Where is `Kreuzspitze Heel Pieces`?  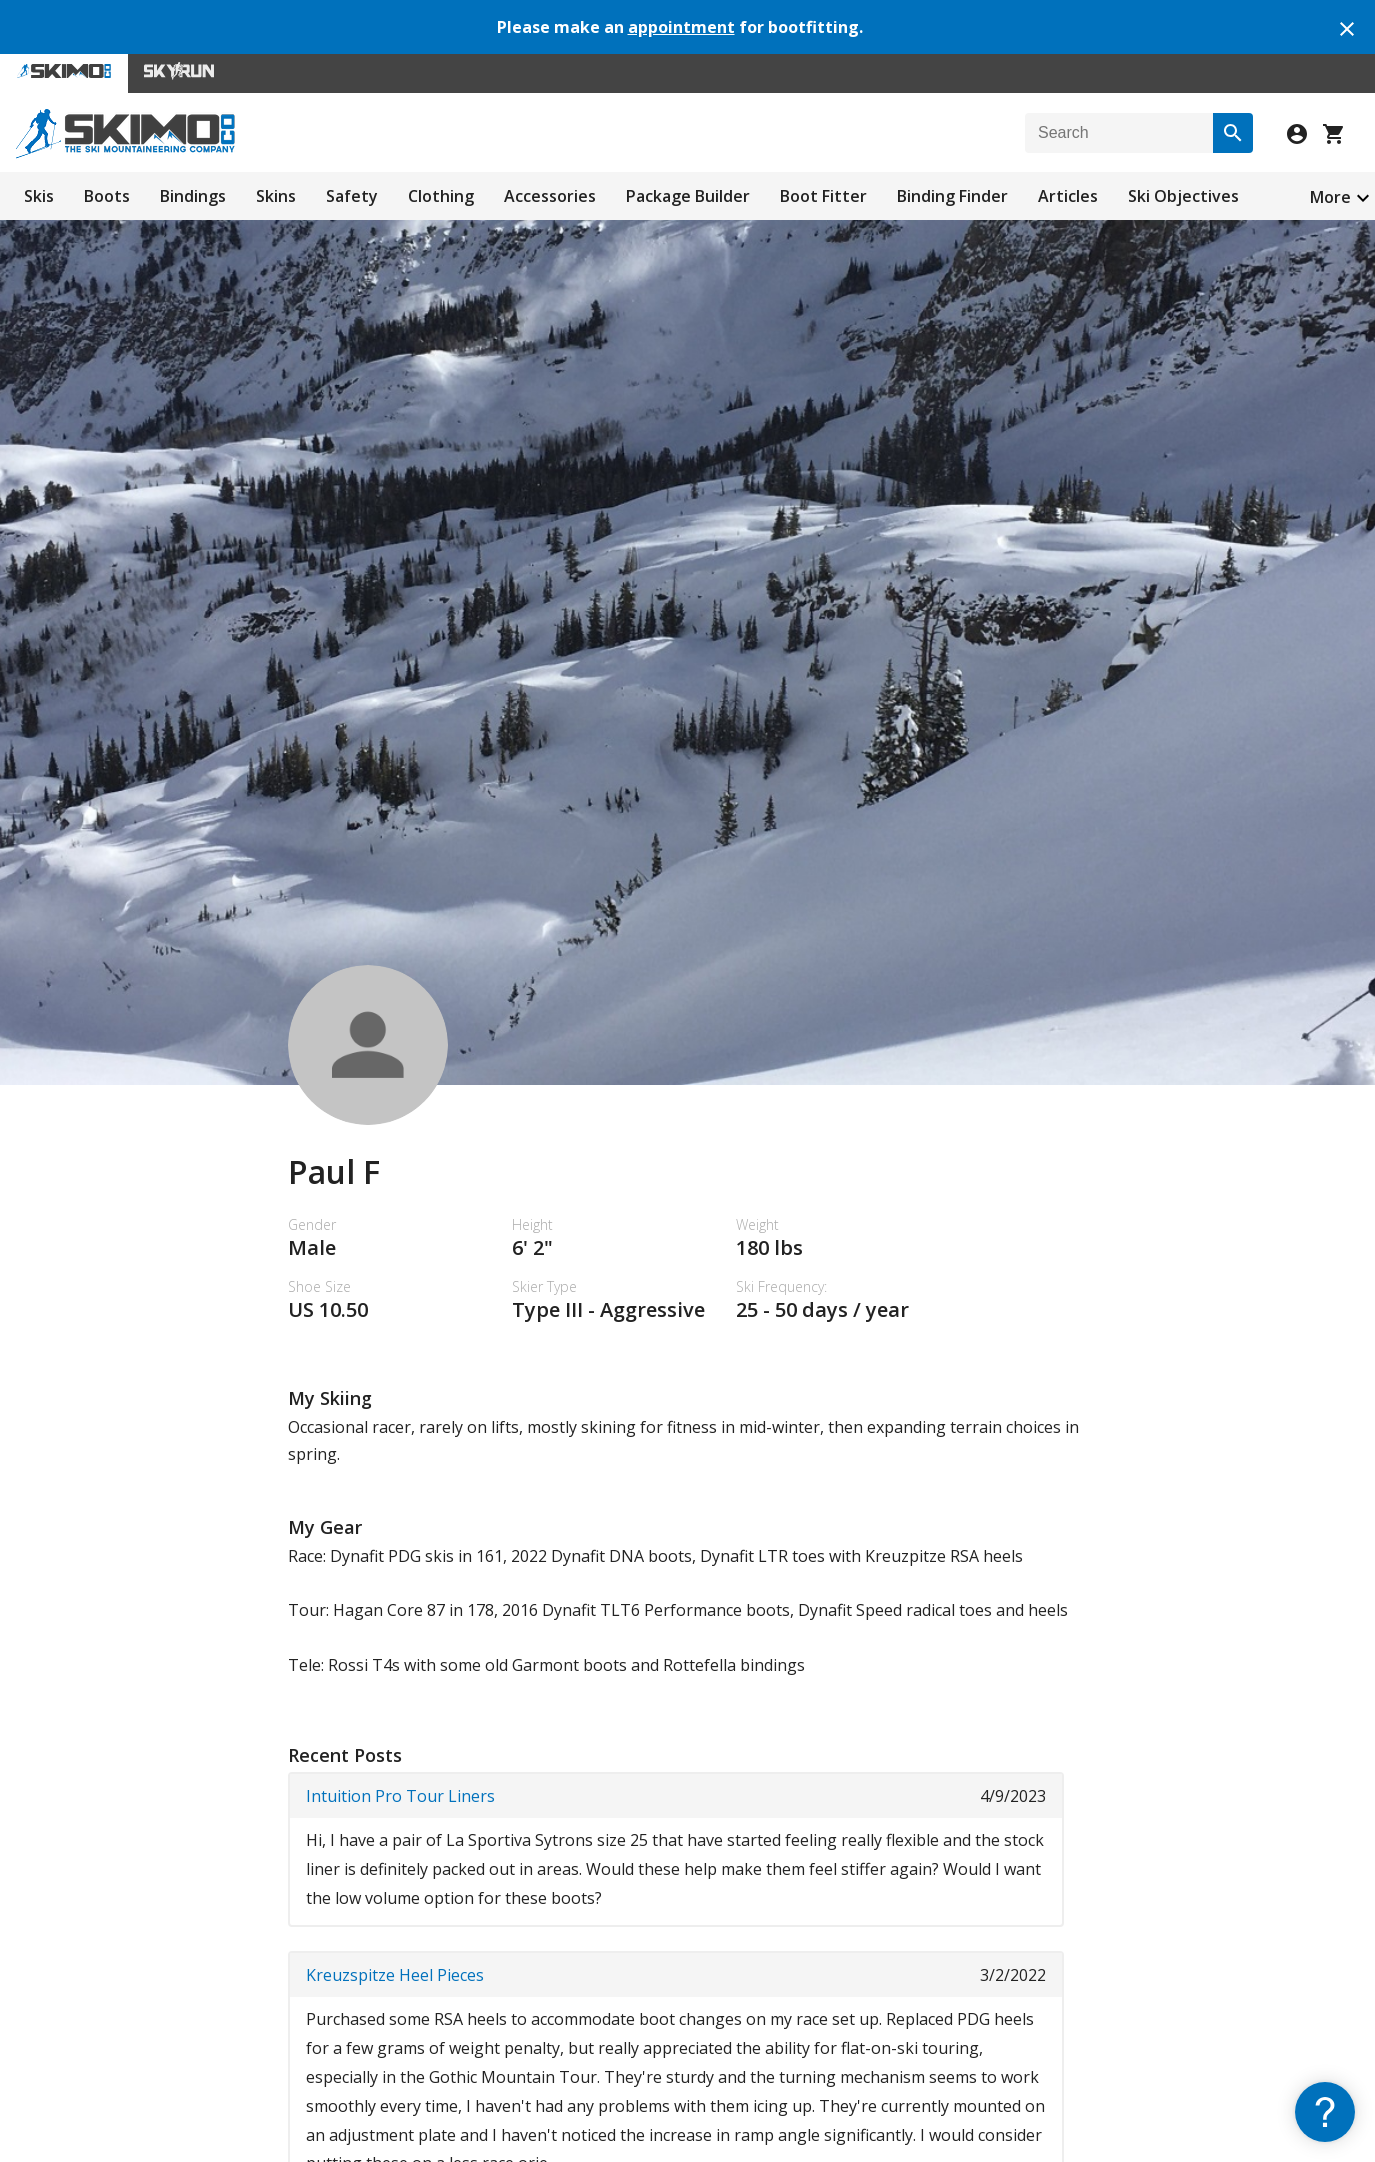
Kreuzspitze Heel Pieces is located at coordinates (395, 1975).